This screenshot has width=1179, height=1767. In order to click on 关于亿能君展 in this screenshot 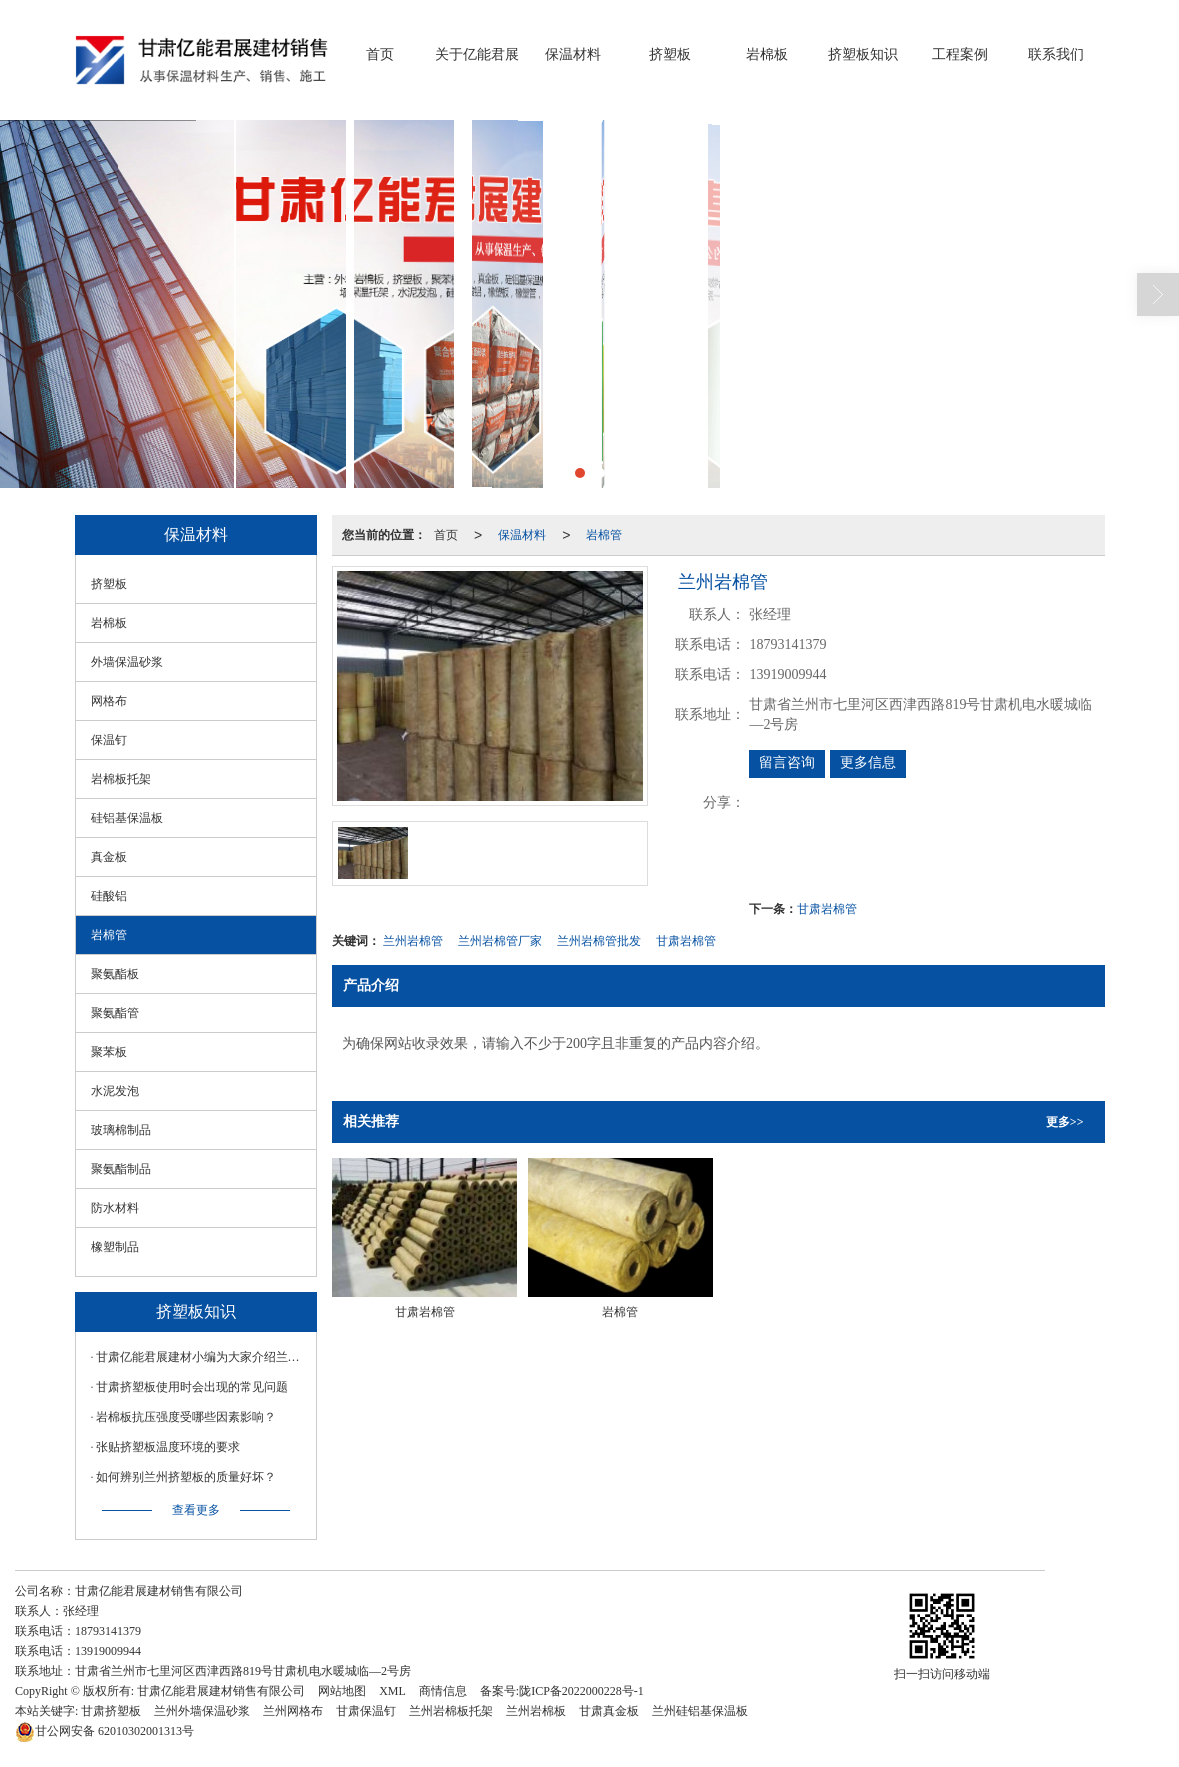, I will do `click(477, 54)`.